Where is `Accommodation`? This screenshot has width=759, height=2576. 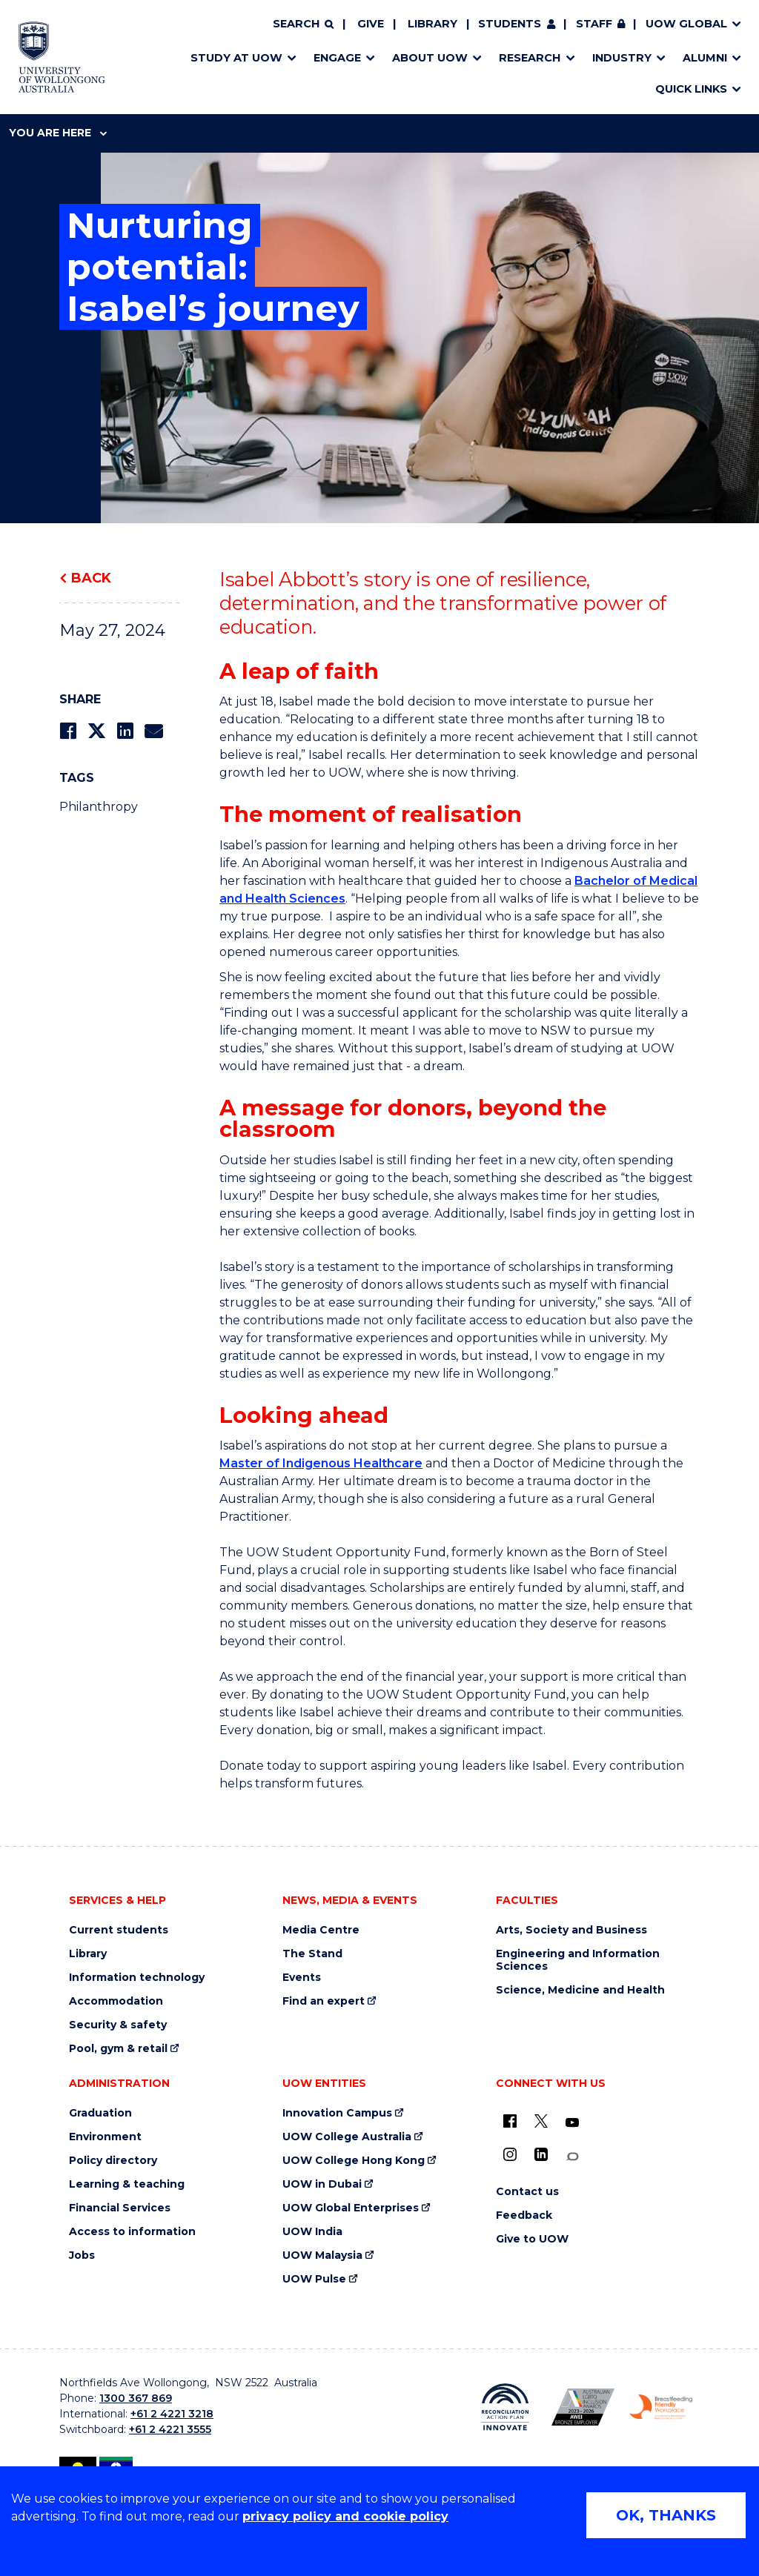
Accommodation is located at coordinates (116, 2001).